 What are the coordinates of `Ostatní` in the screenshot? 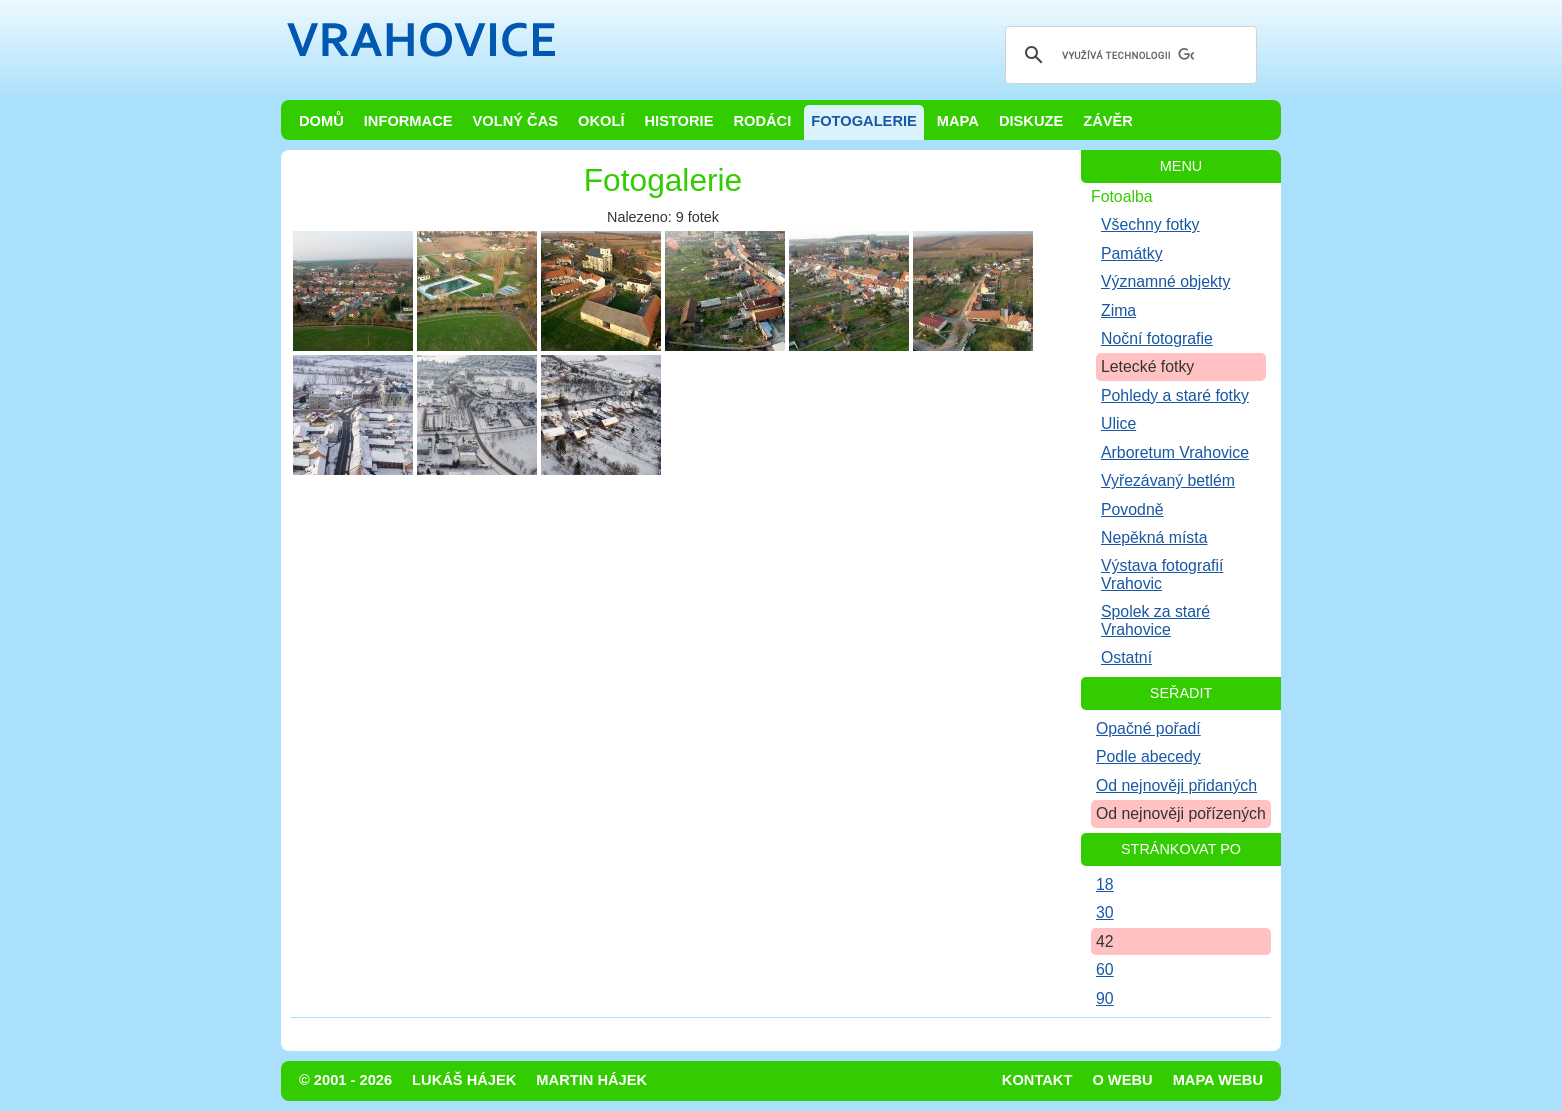 It's located at (1126, 657).